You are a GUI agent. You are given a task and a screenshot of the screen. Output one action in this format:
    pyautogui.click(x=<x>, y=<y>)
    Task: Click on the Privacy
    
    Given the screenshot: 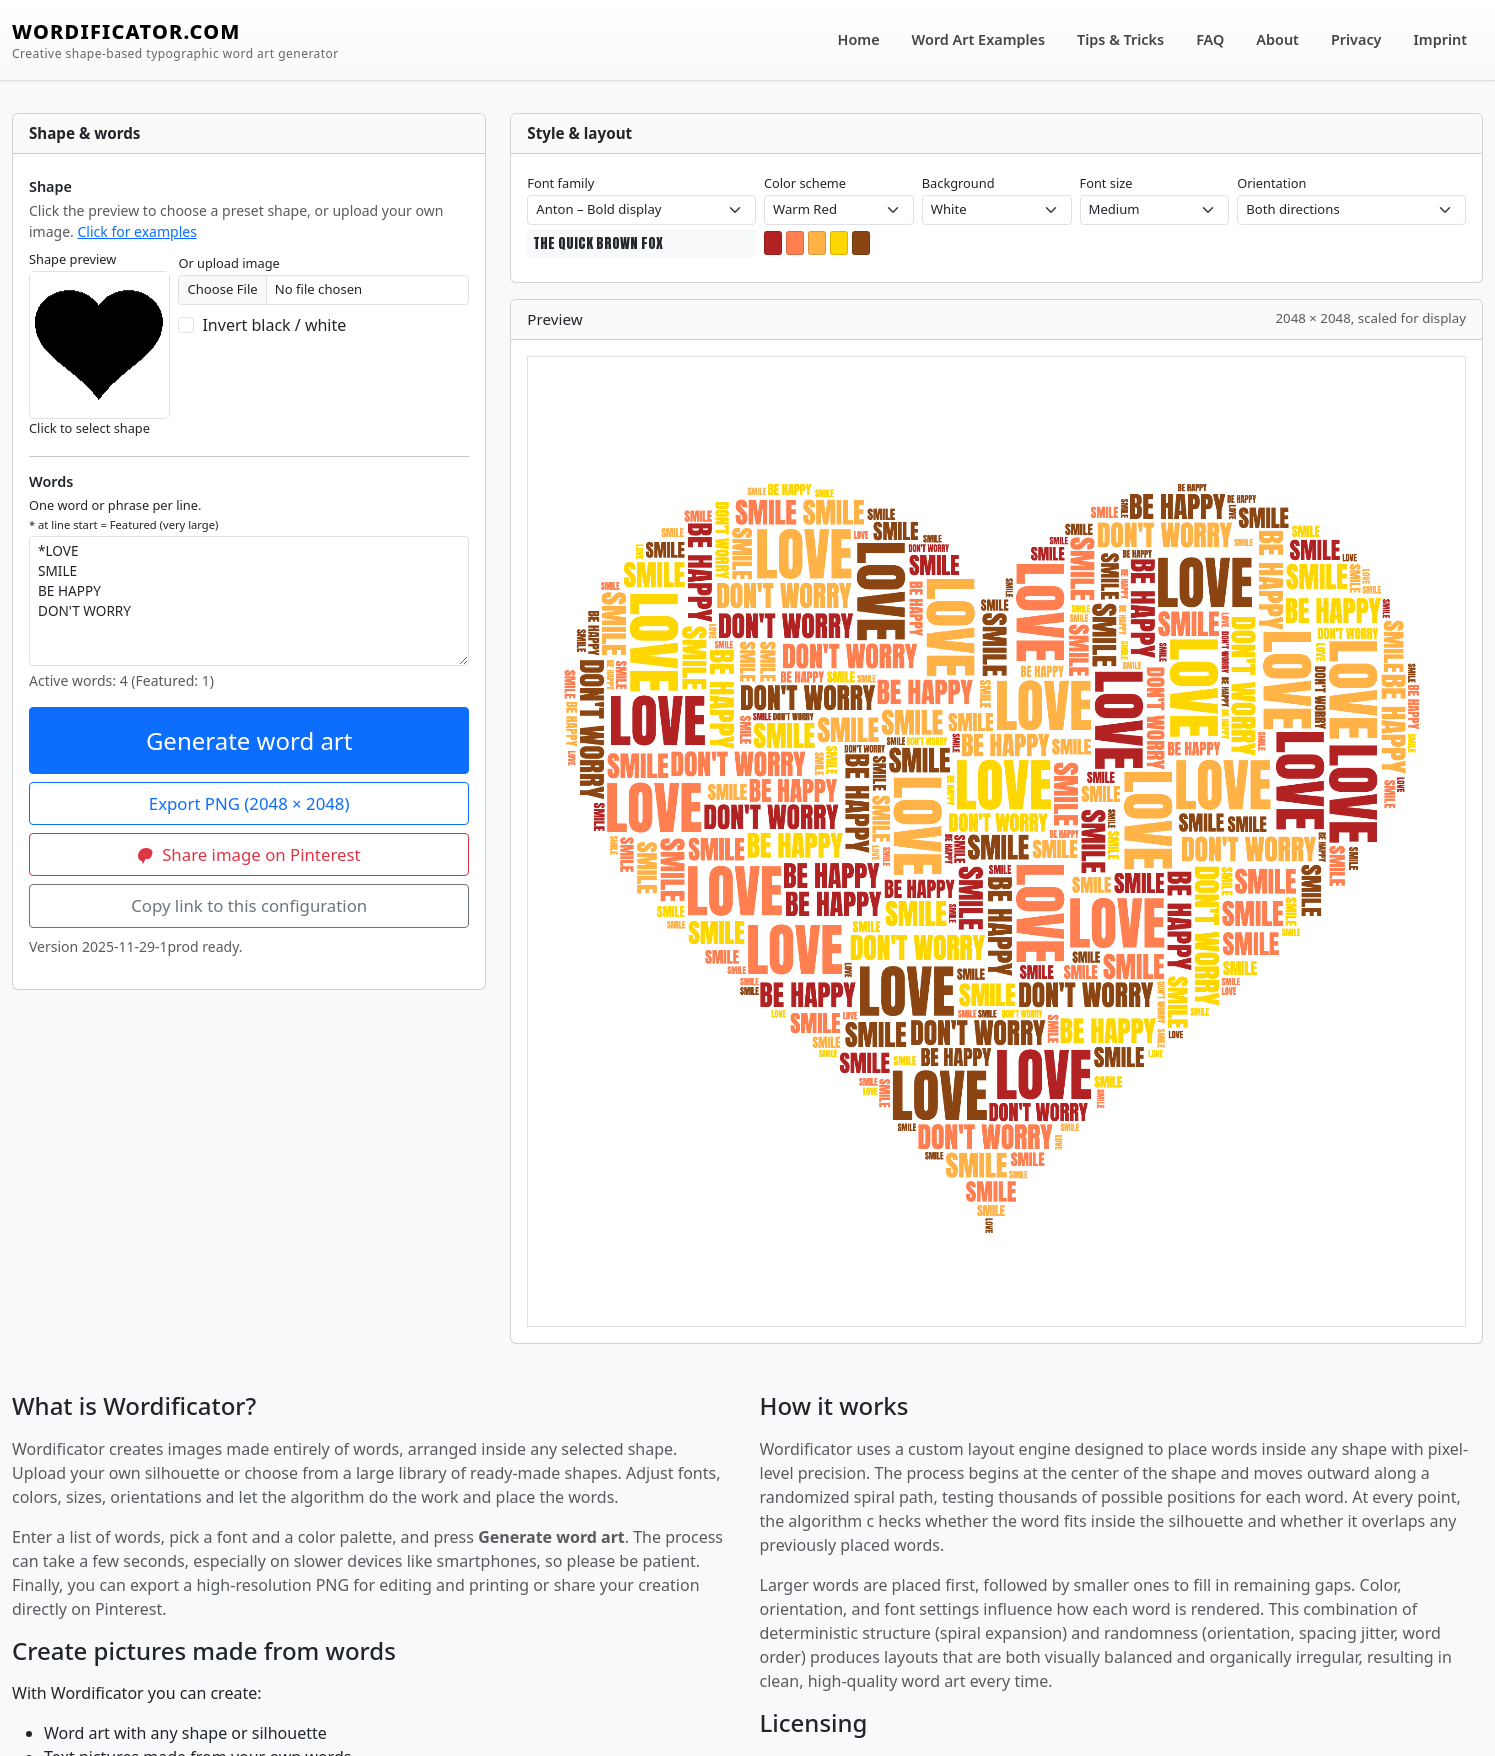 What is the action you would take?
    pyautogui.click(x=1356, y=39)
    